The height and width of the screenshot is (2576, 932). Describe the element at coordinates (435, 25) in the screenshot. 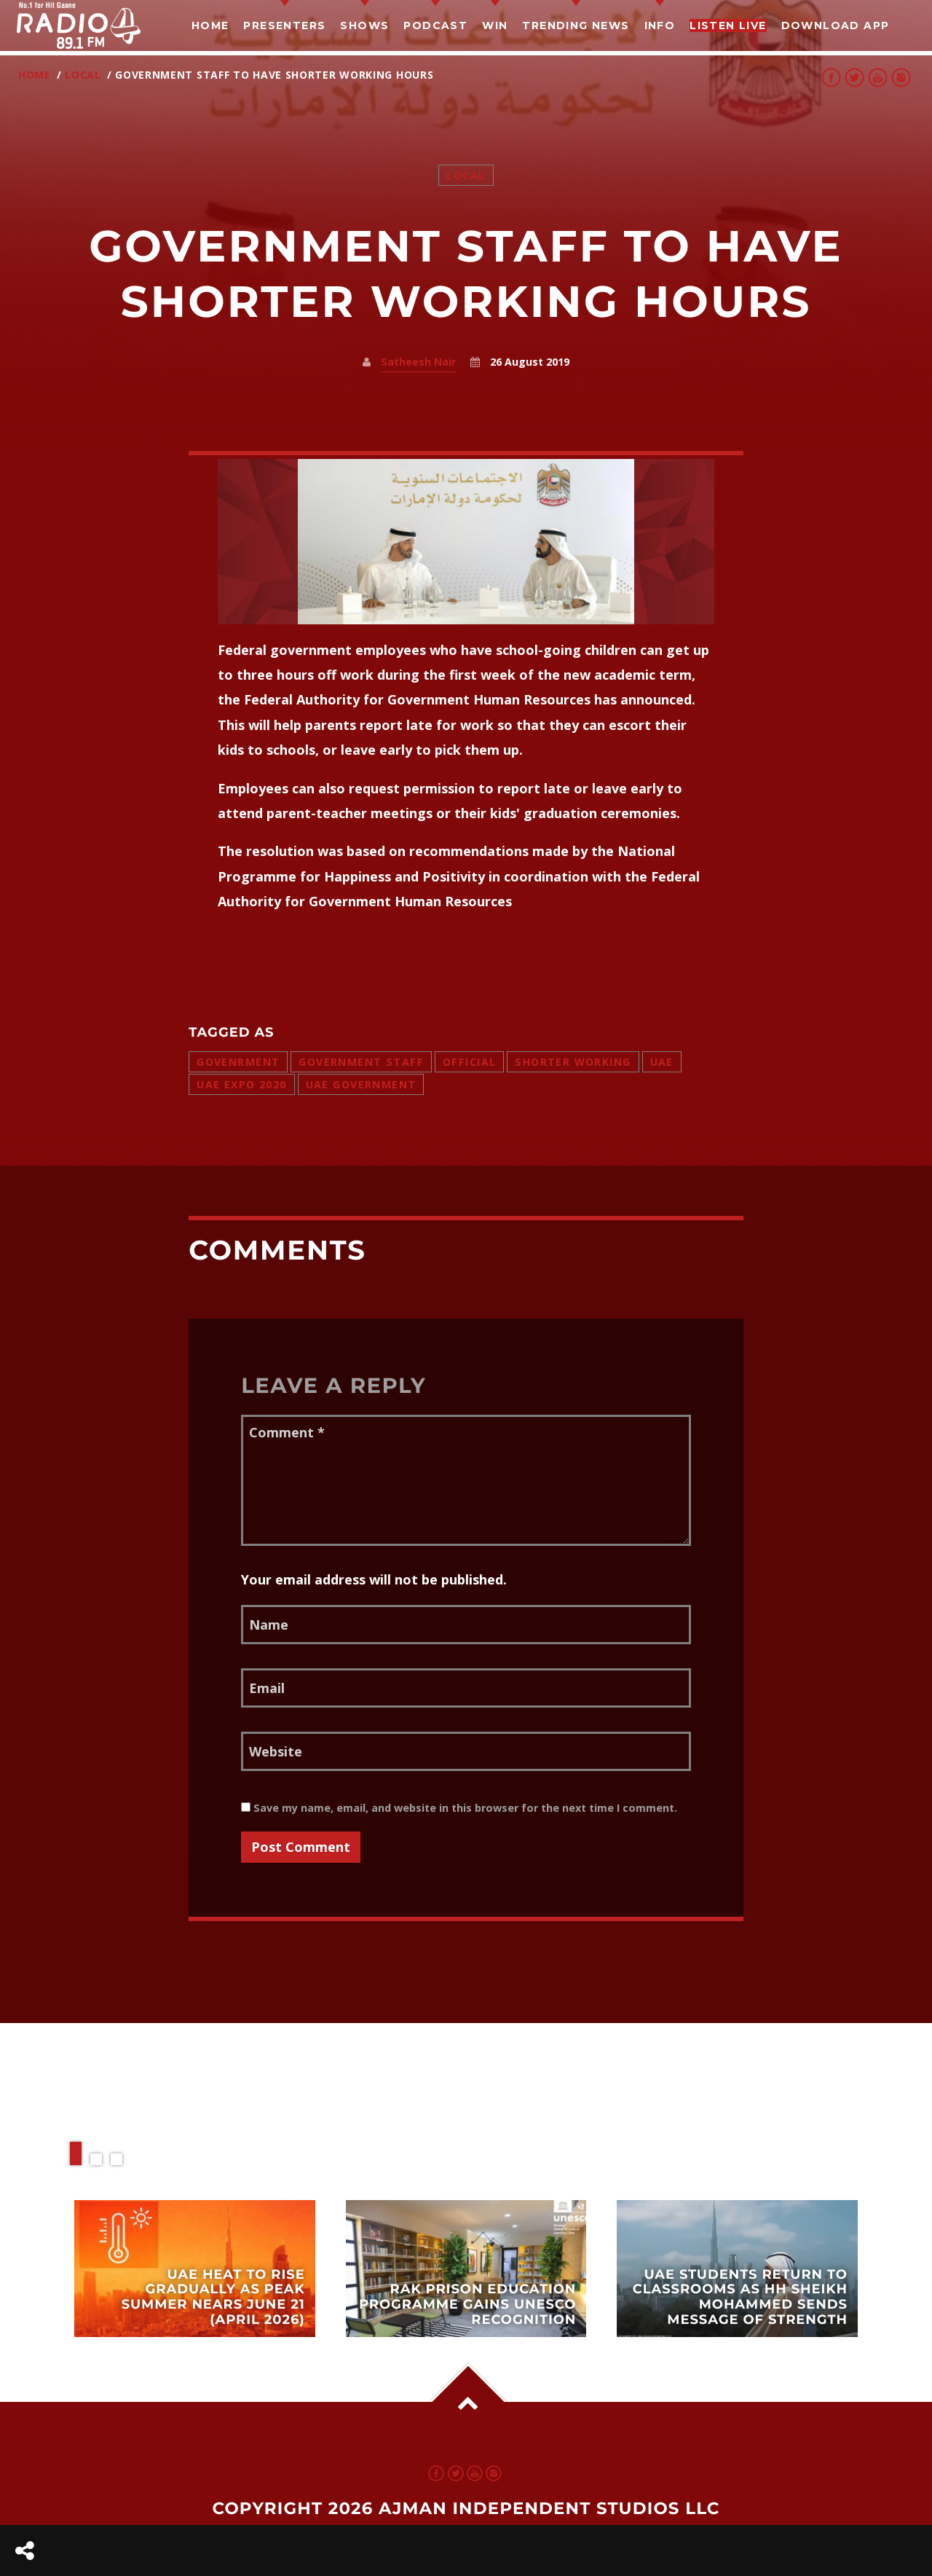

I see `Podcast` at that location.